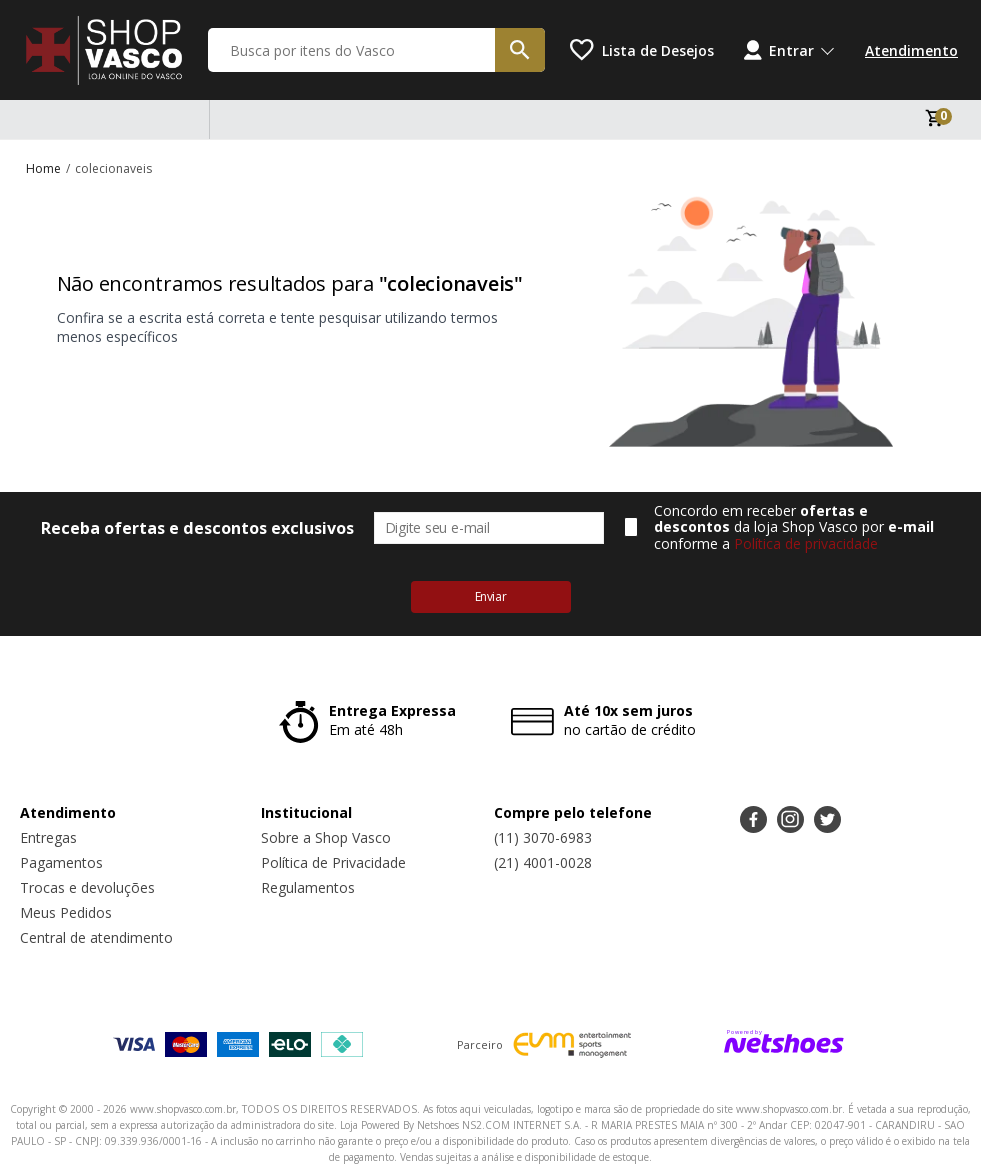 The image size is (981, 1170). What do you see at coordinates (806, 543) in the screenshot?
I see `Política de privacidade` at bounding box center [806, 543].